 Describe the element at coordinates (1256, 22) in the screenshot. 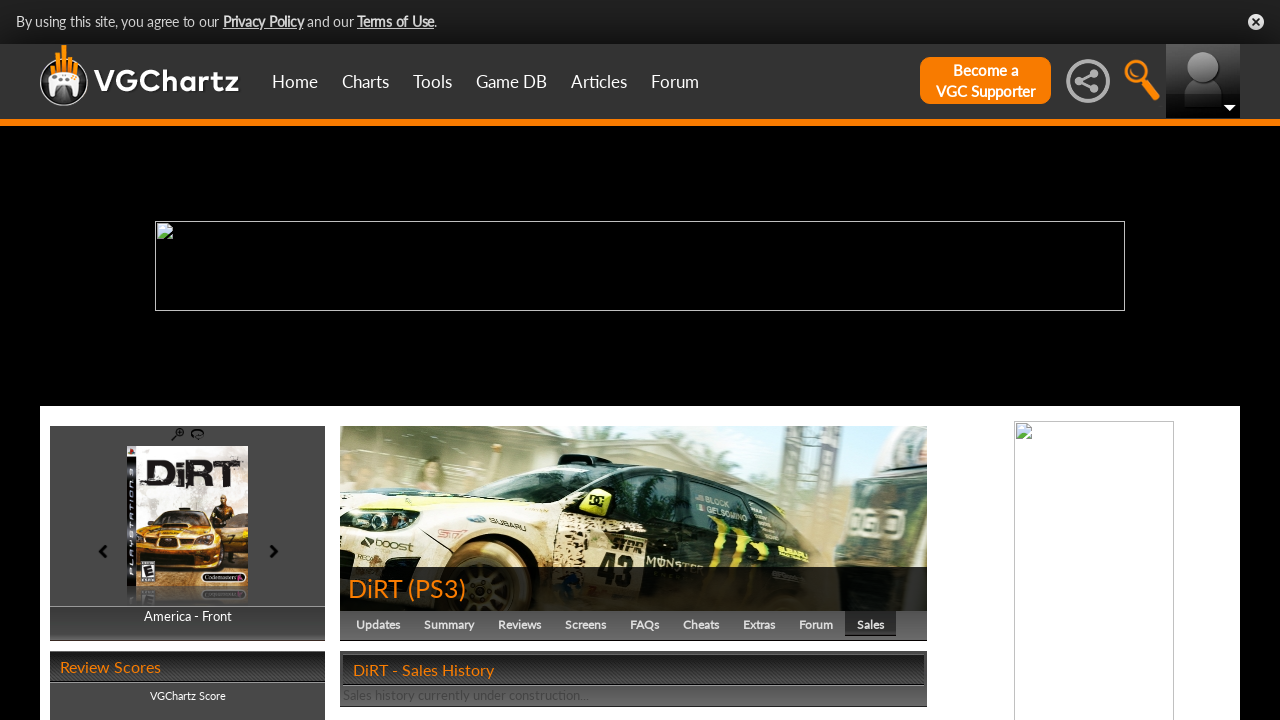

I see `Close` at that location.